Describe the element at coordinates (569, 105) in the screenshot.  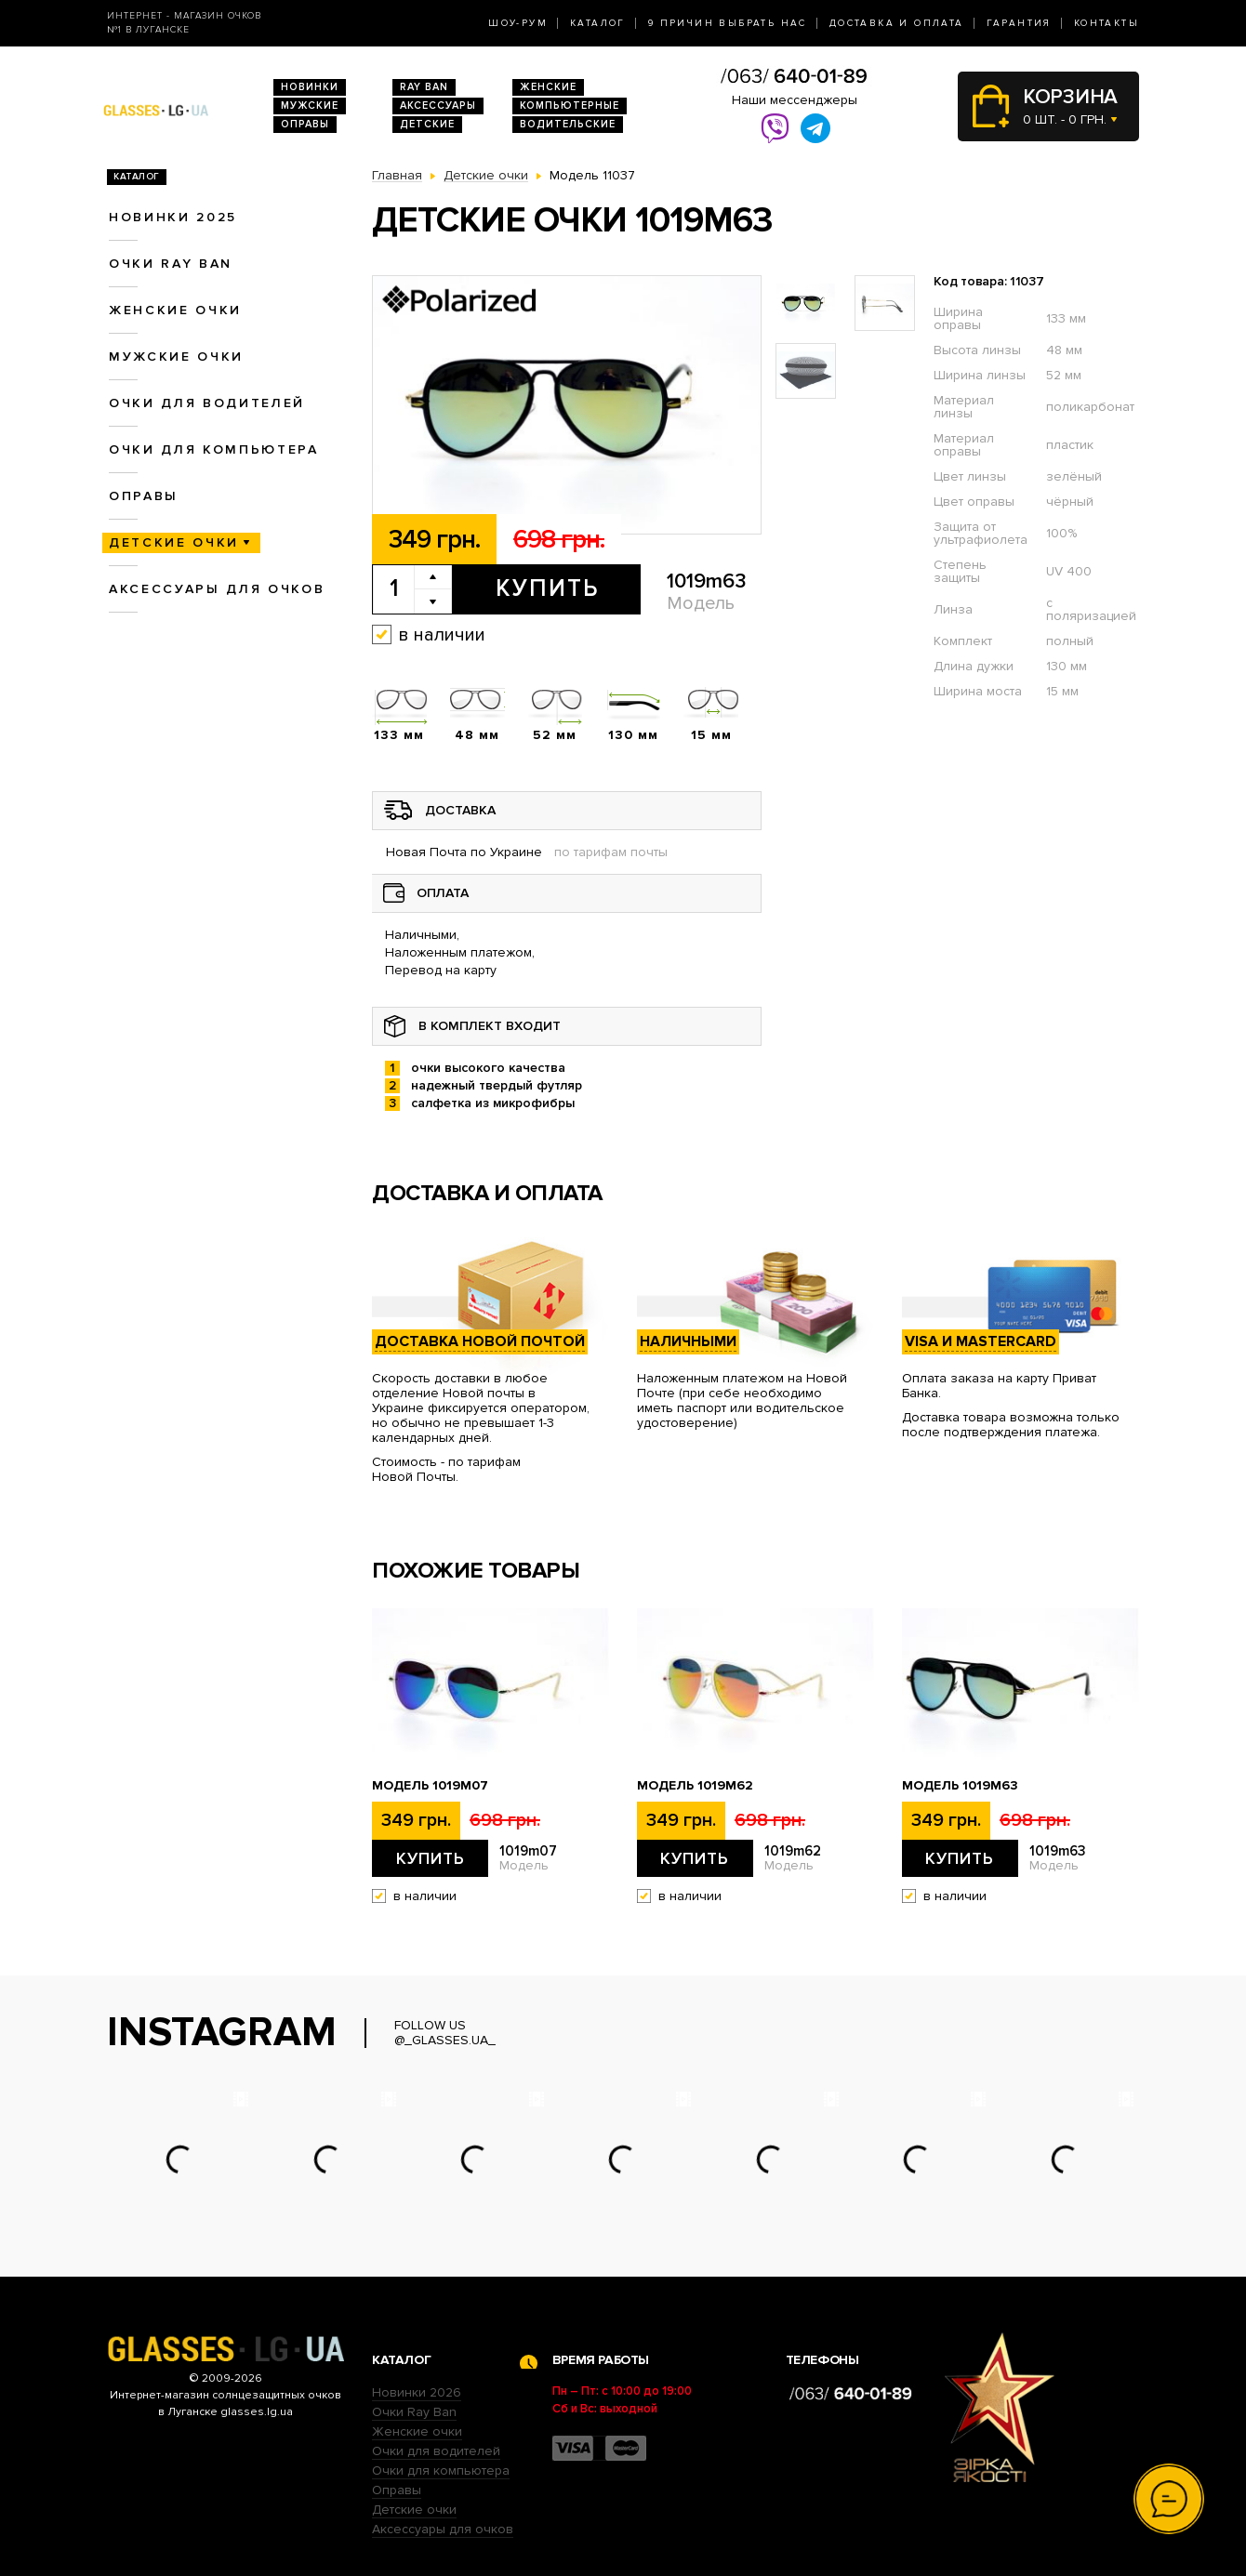
I see `Компьютерные` at that location.